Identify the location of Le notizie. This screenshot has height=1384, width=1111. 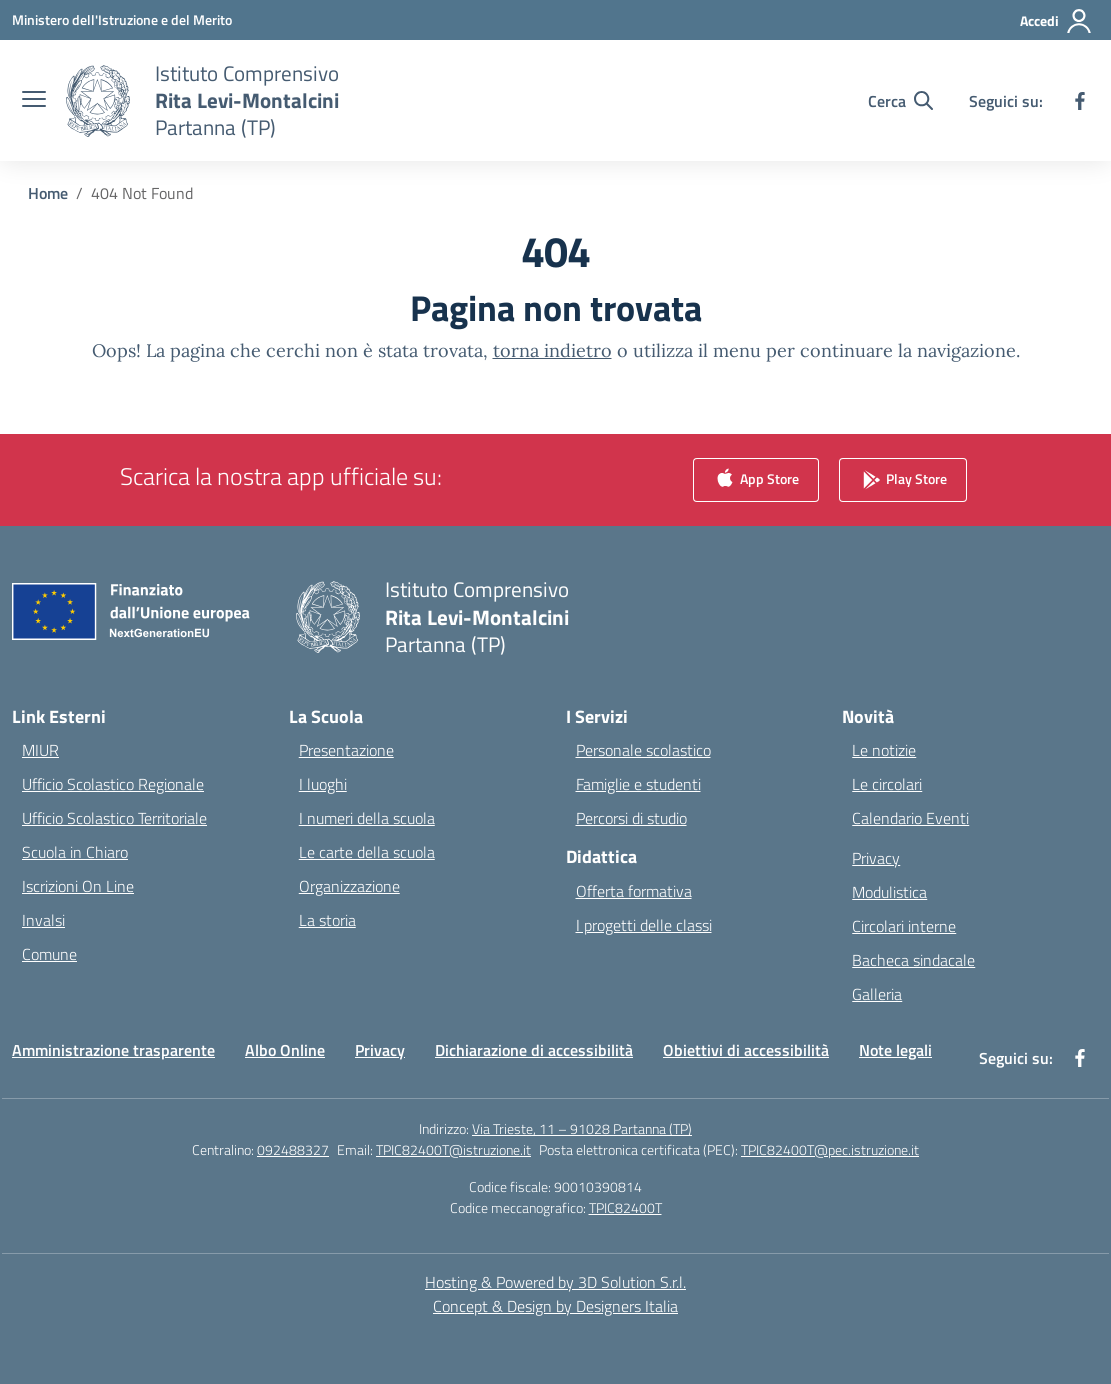
(884, 750).